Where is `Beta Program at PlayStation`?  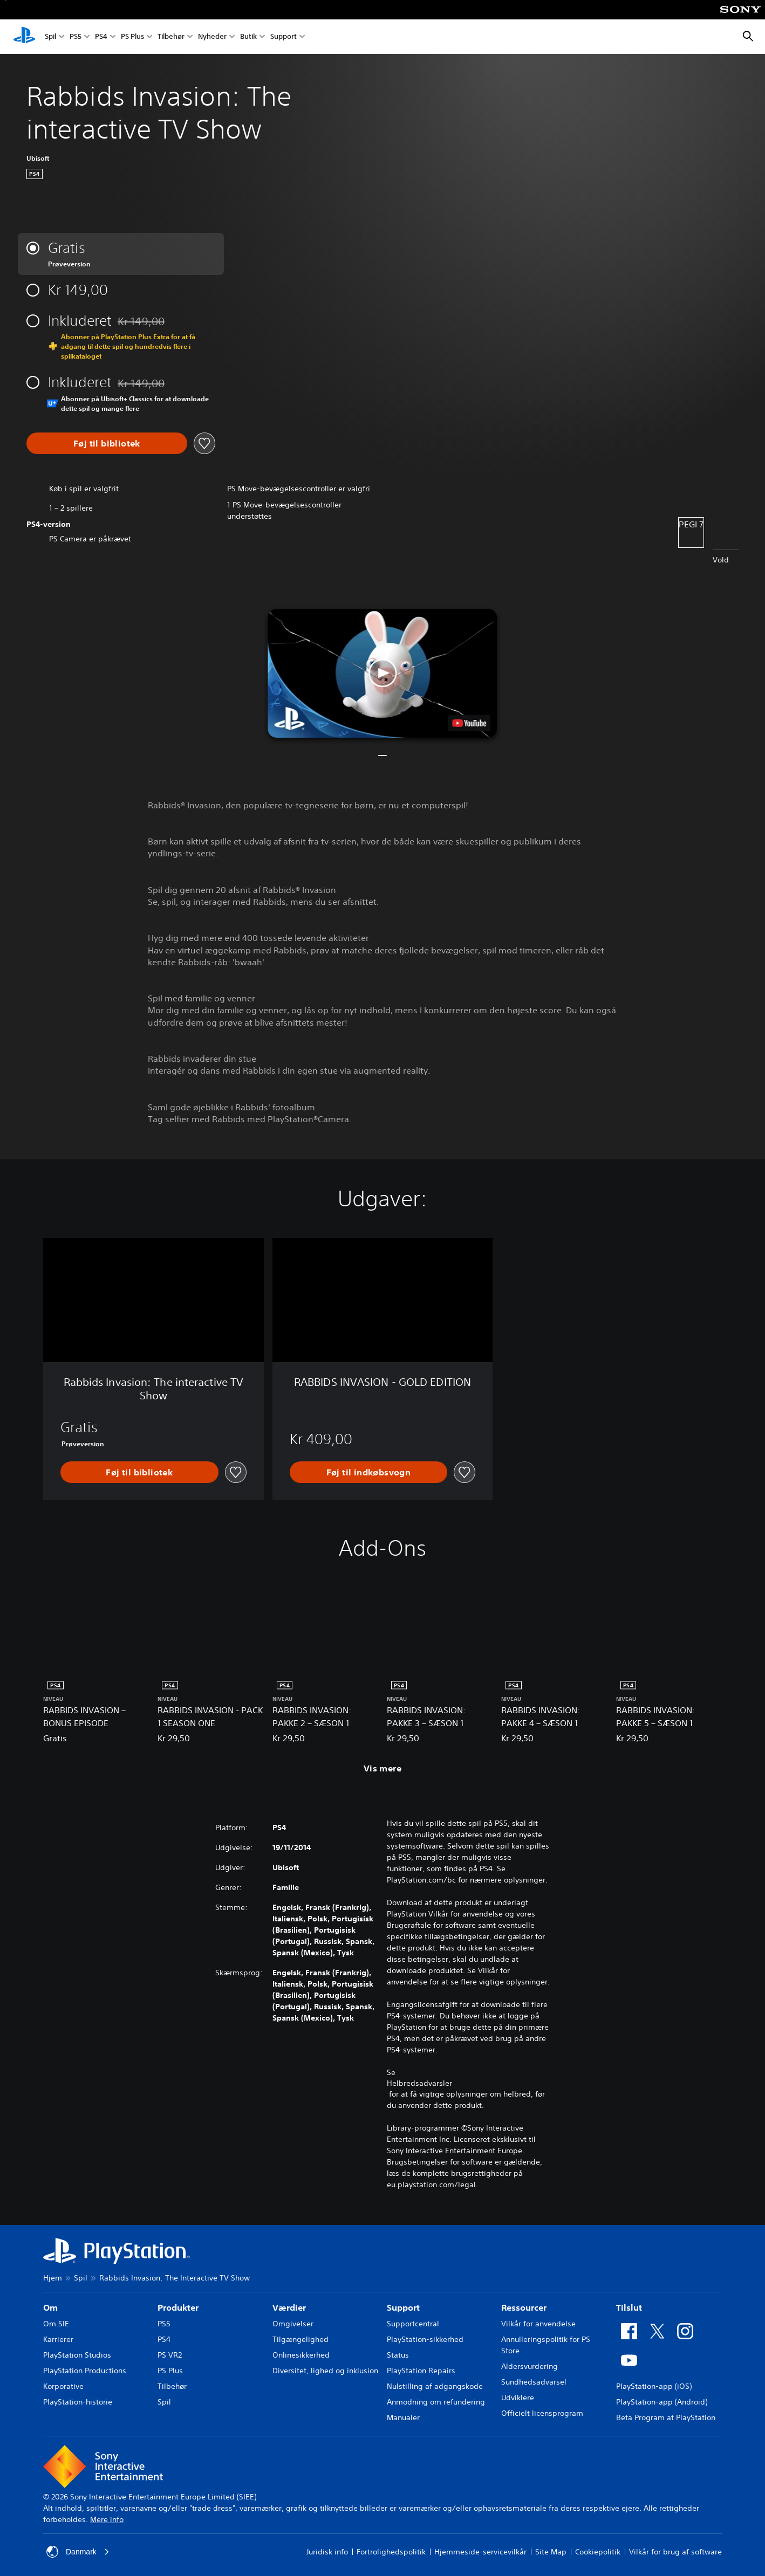
Beta Program at PlayStation is located at coordinates (665, 2417).